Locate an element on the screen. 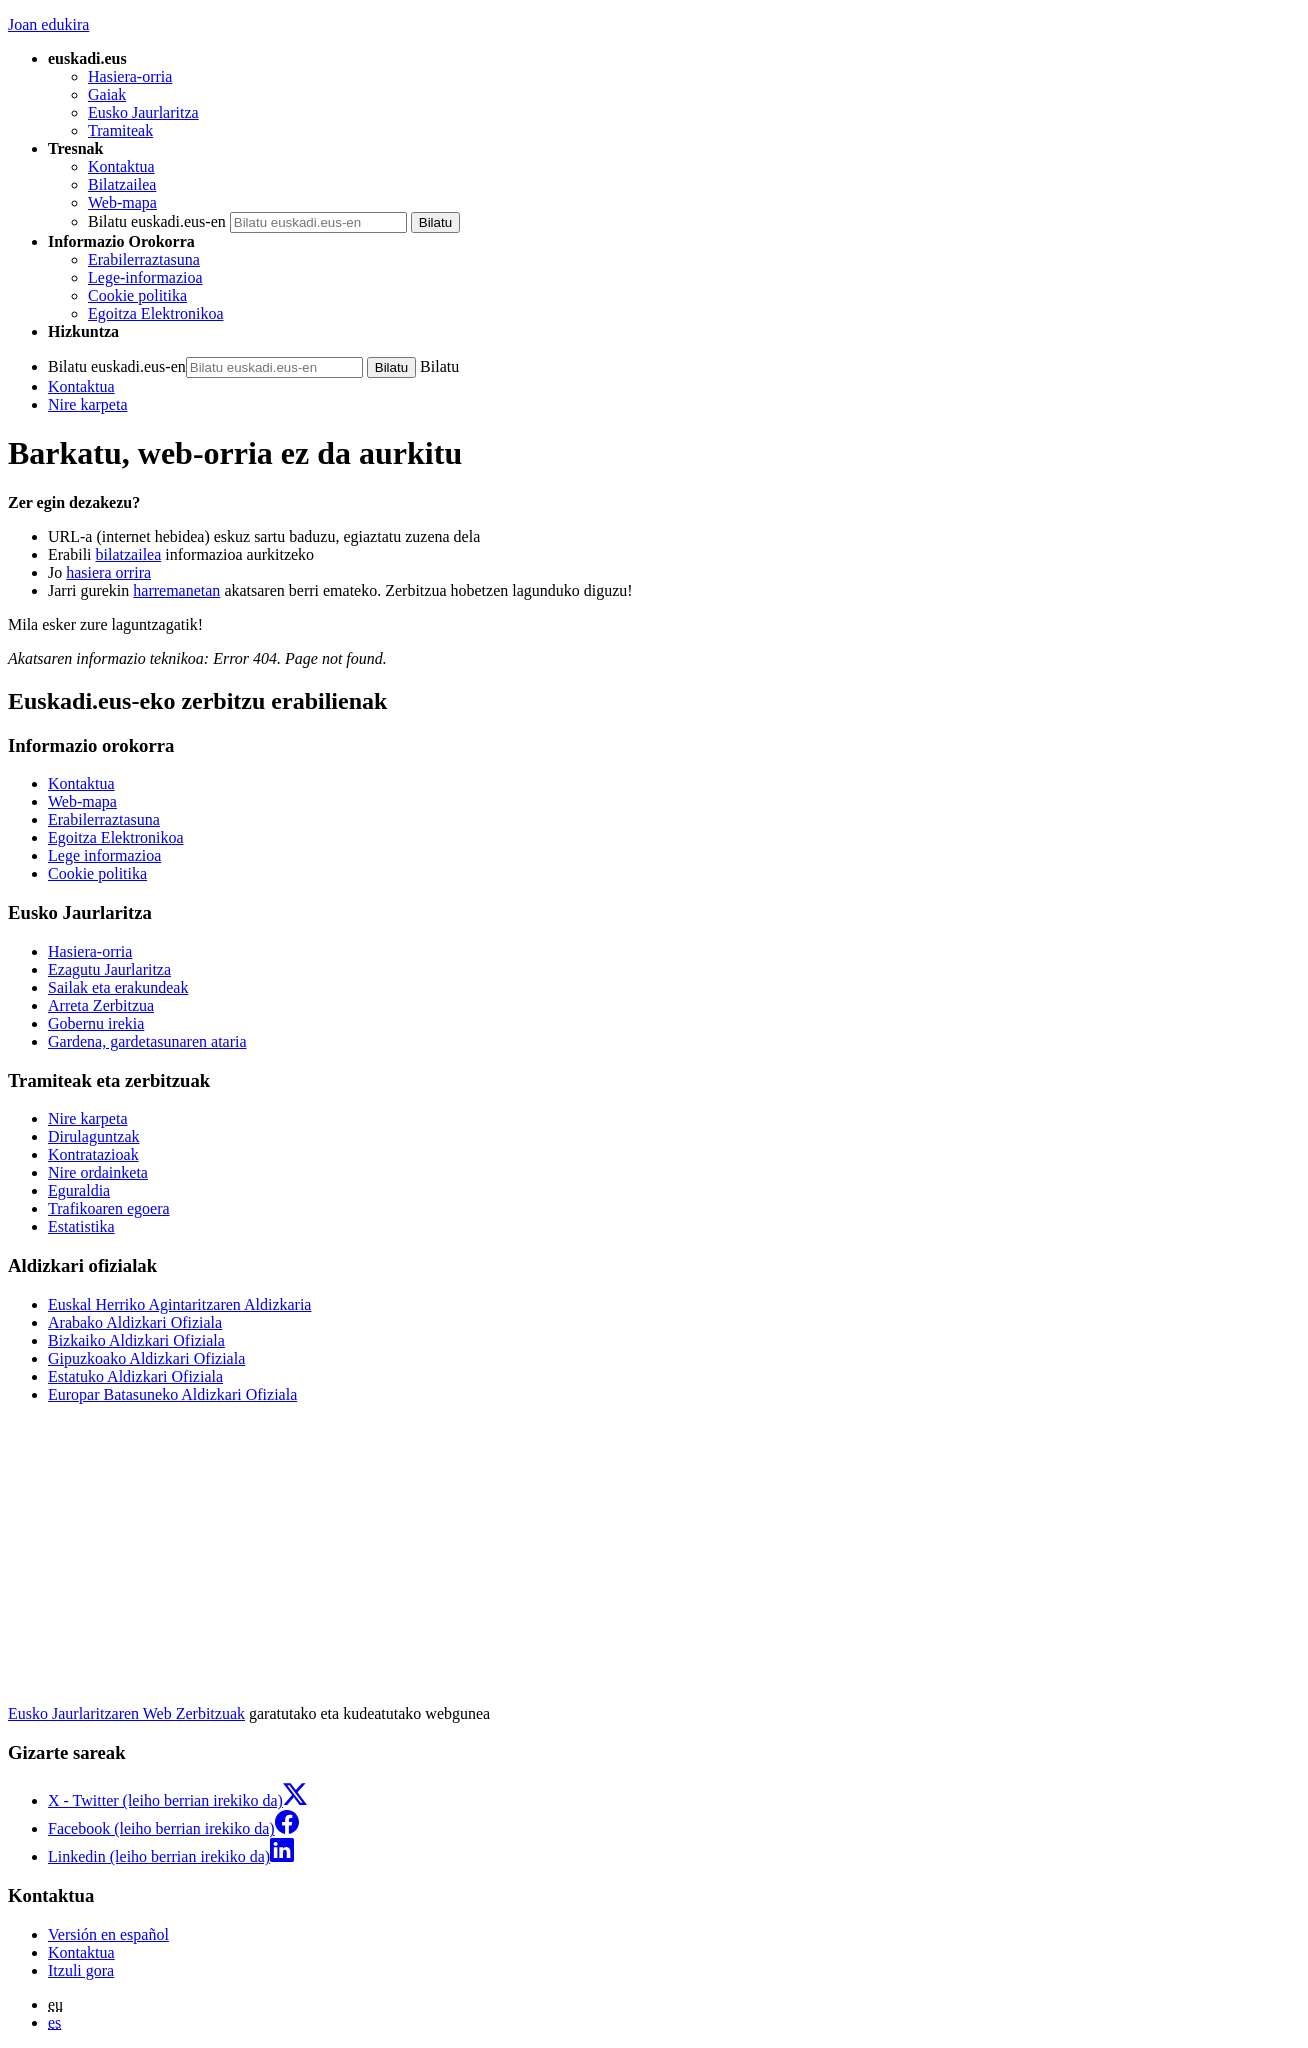 Image resolution: width=1308 pixels, height=2048 pixels. Nire ordainketa is located at coordinates (98, 1172).